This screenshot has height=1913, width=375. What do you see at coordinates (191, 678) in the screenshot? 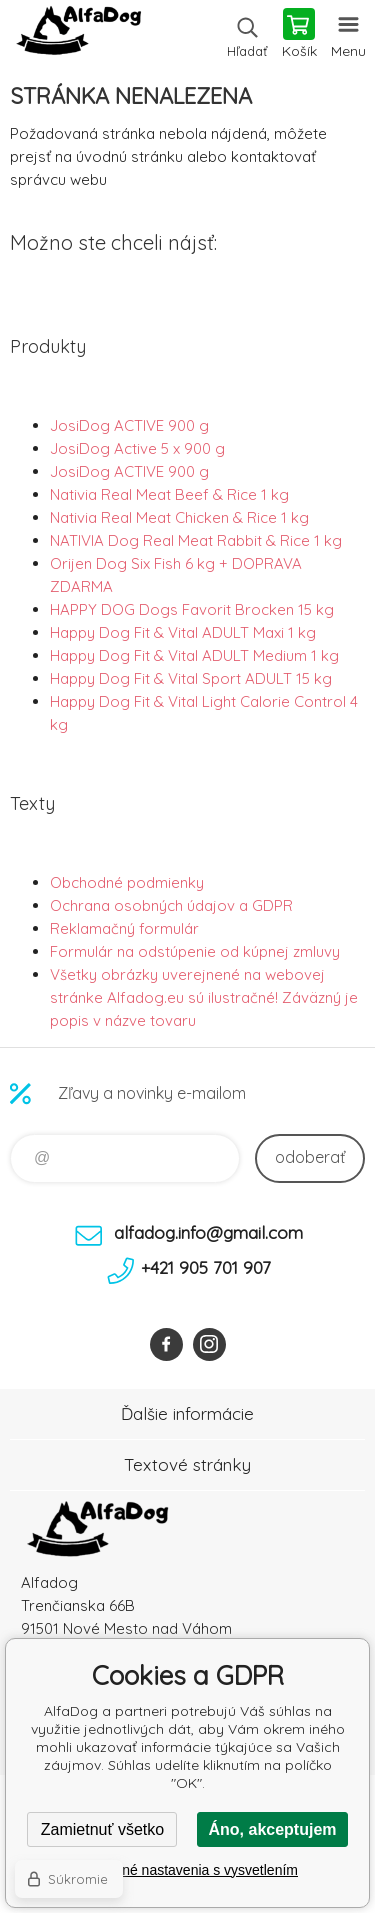
I see `Happy Dog Fit & Vital Sport ADULT 15 kg` at bounding box center [191, 678].